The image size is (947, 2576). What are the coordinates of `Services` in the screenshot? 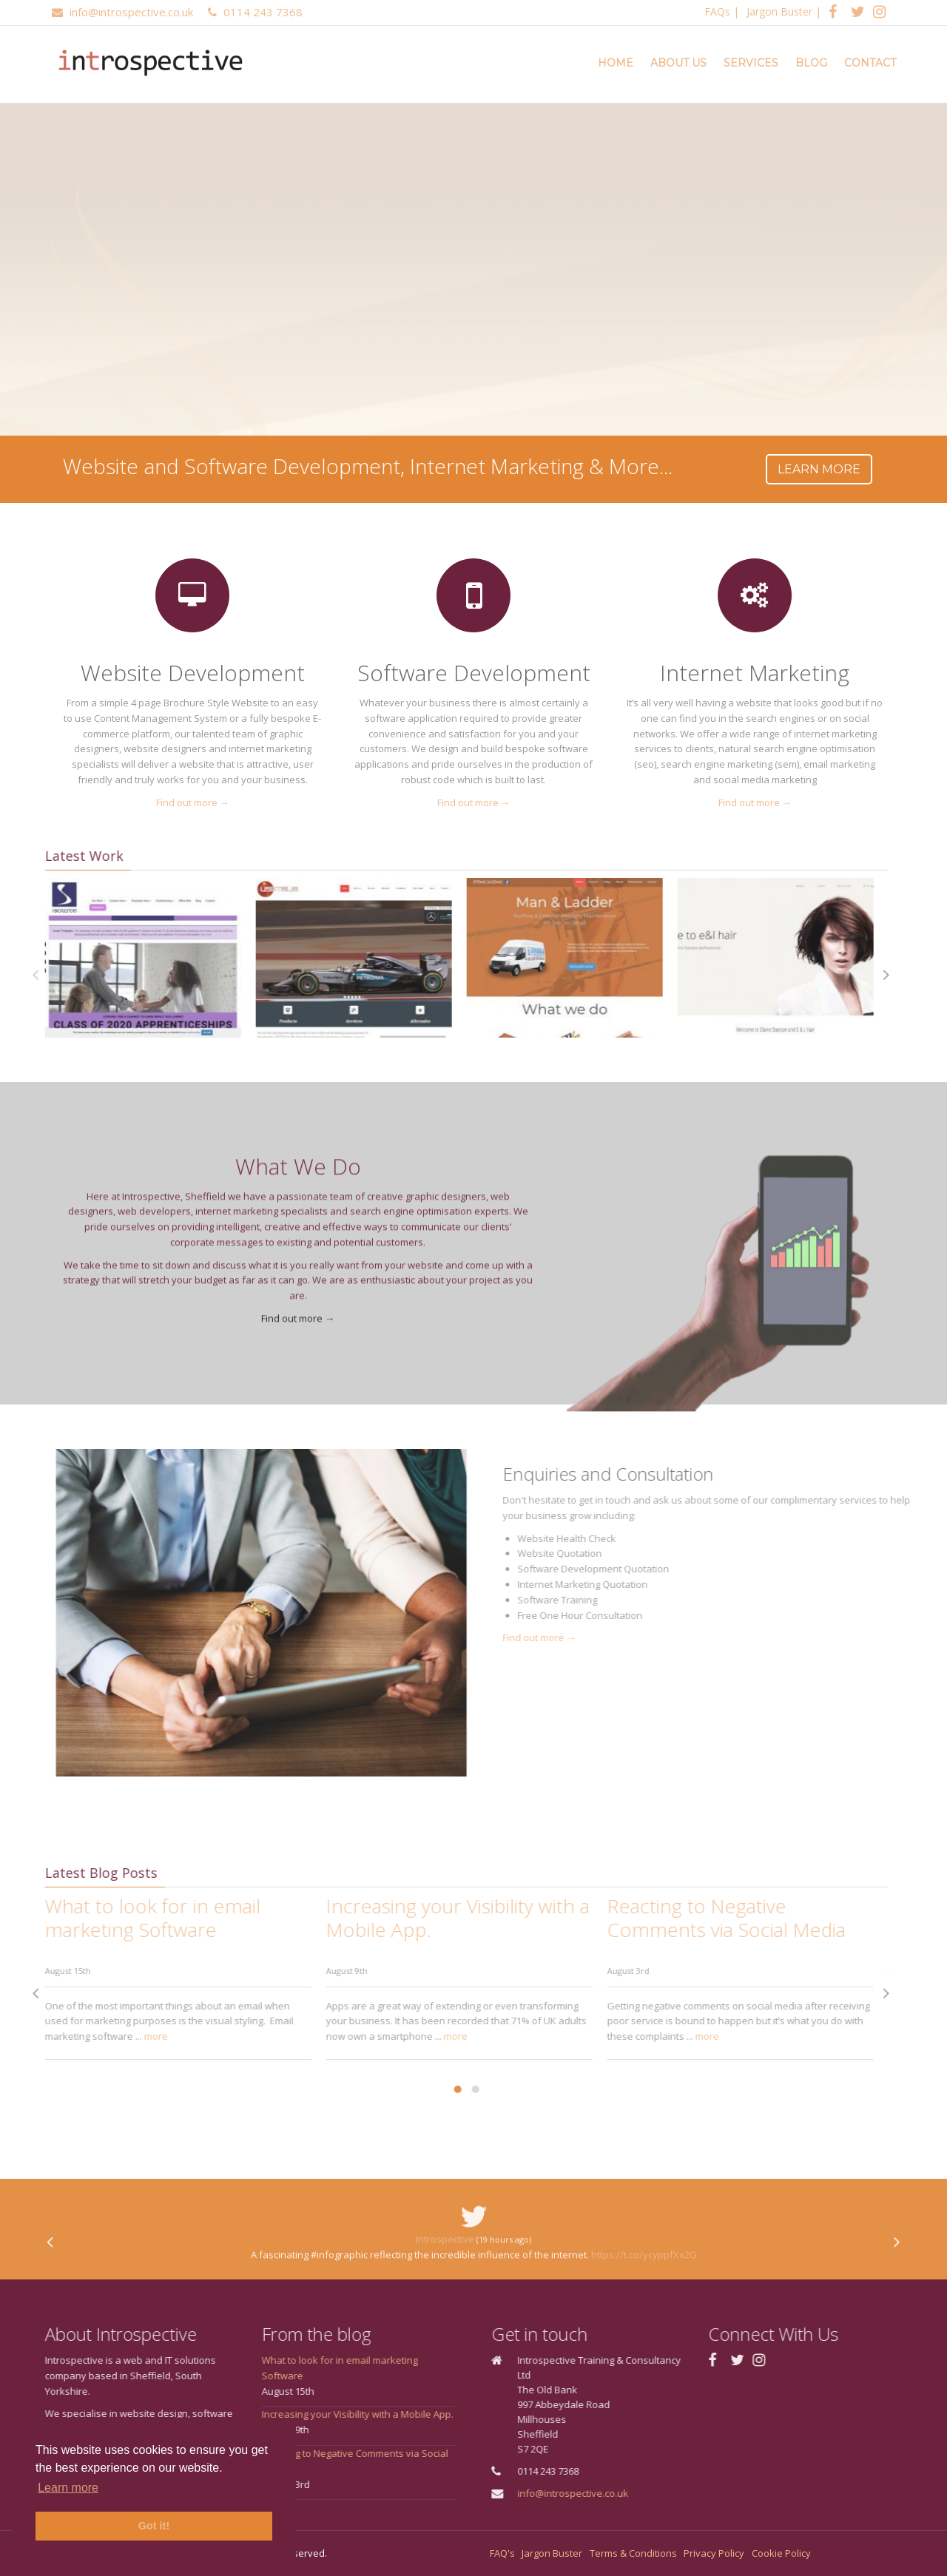 It's located at (751, 63).